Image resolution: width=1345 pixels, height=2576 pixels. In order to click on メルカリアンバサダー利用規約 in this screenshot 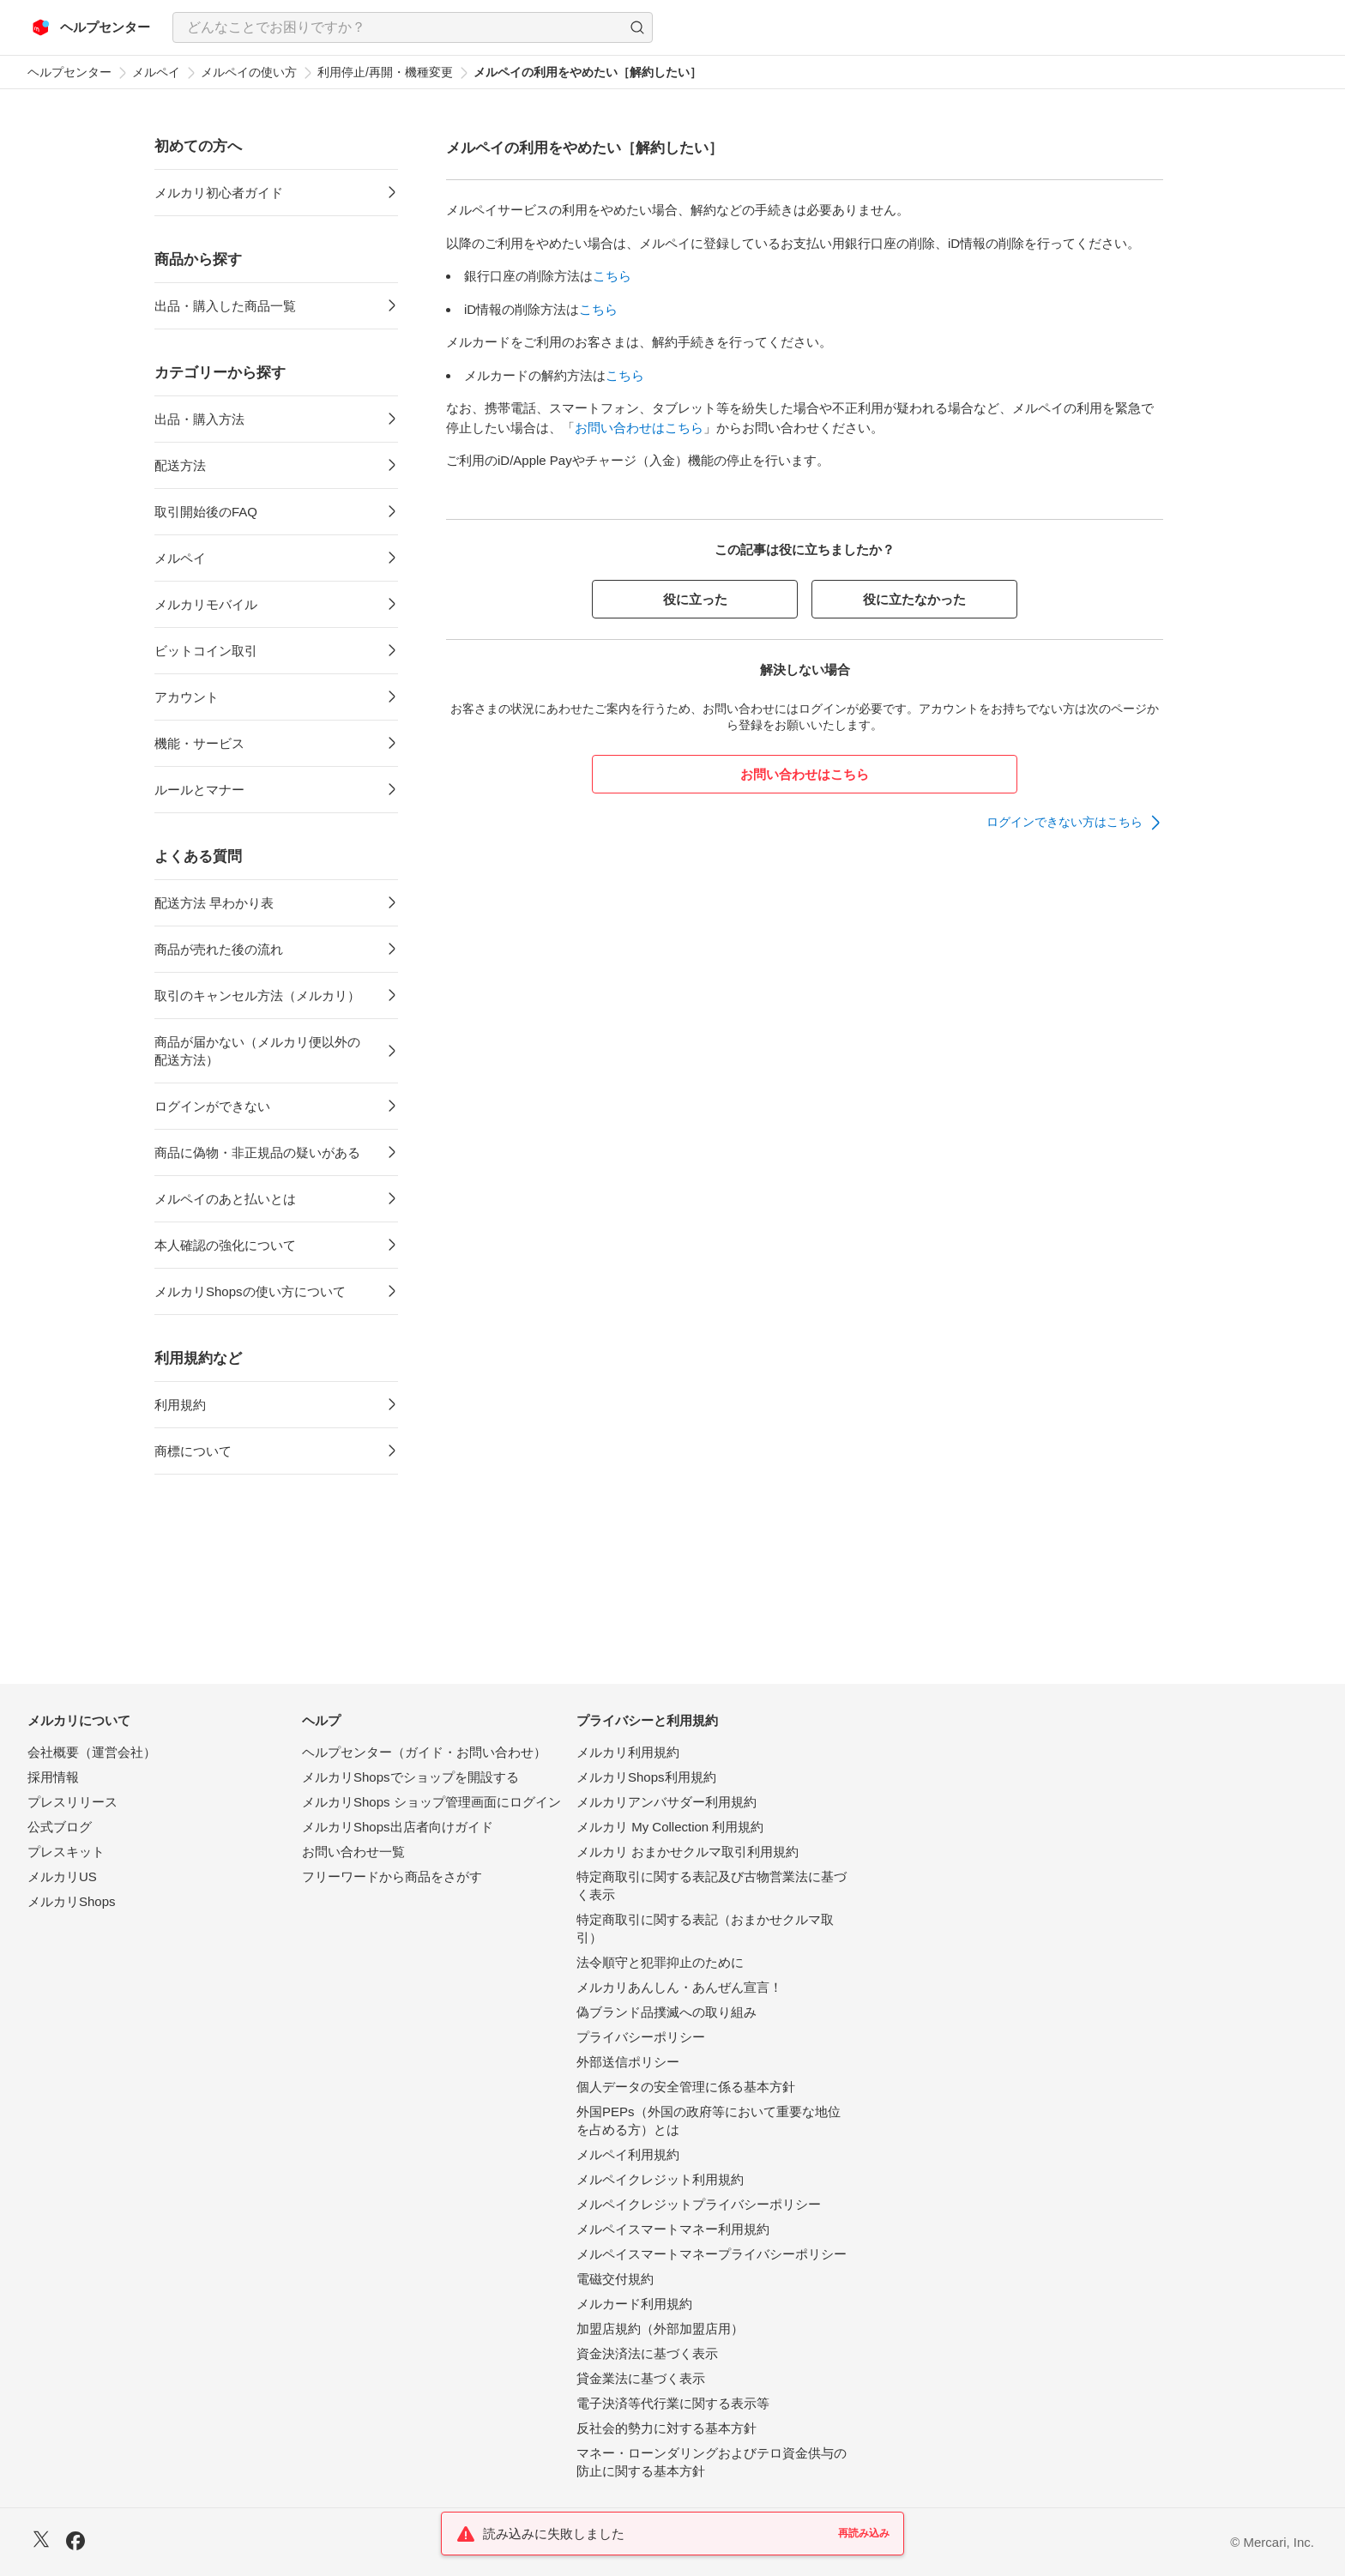, I will do `click(666, 1802)`.